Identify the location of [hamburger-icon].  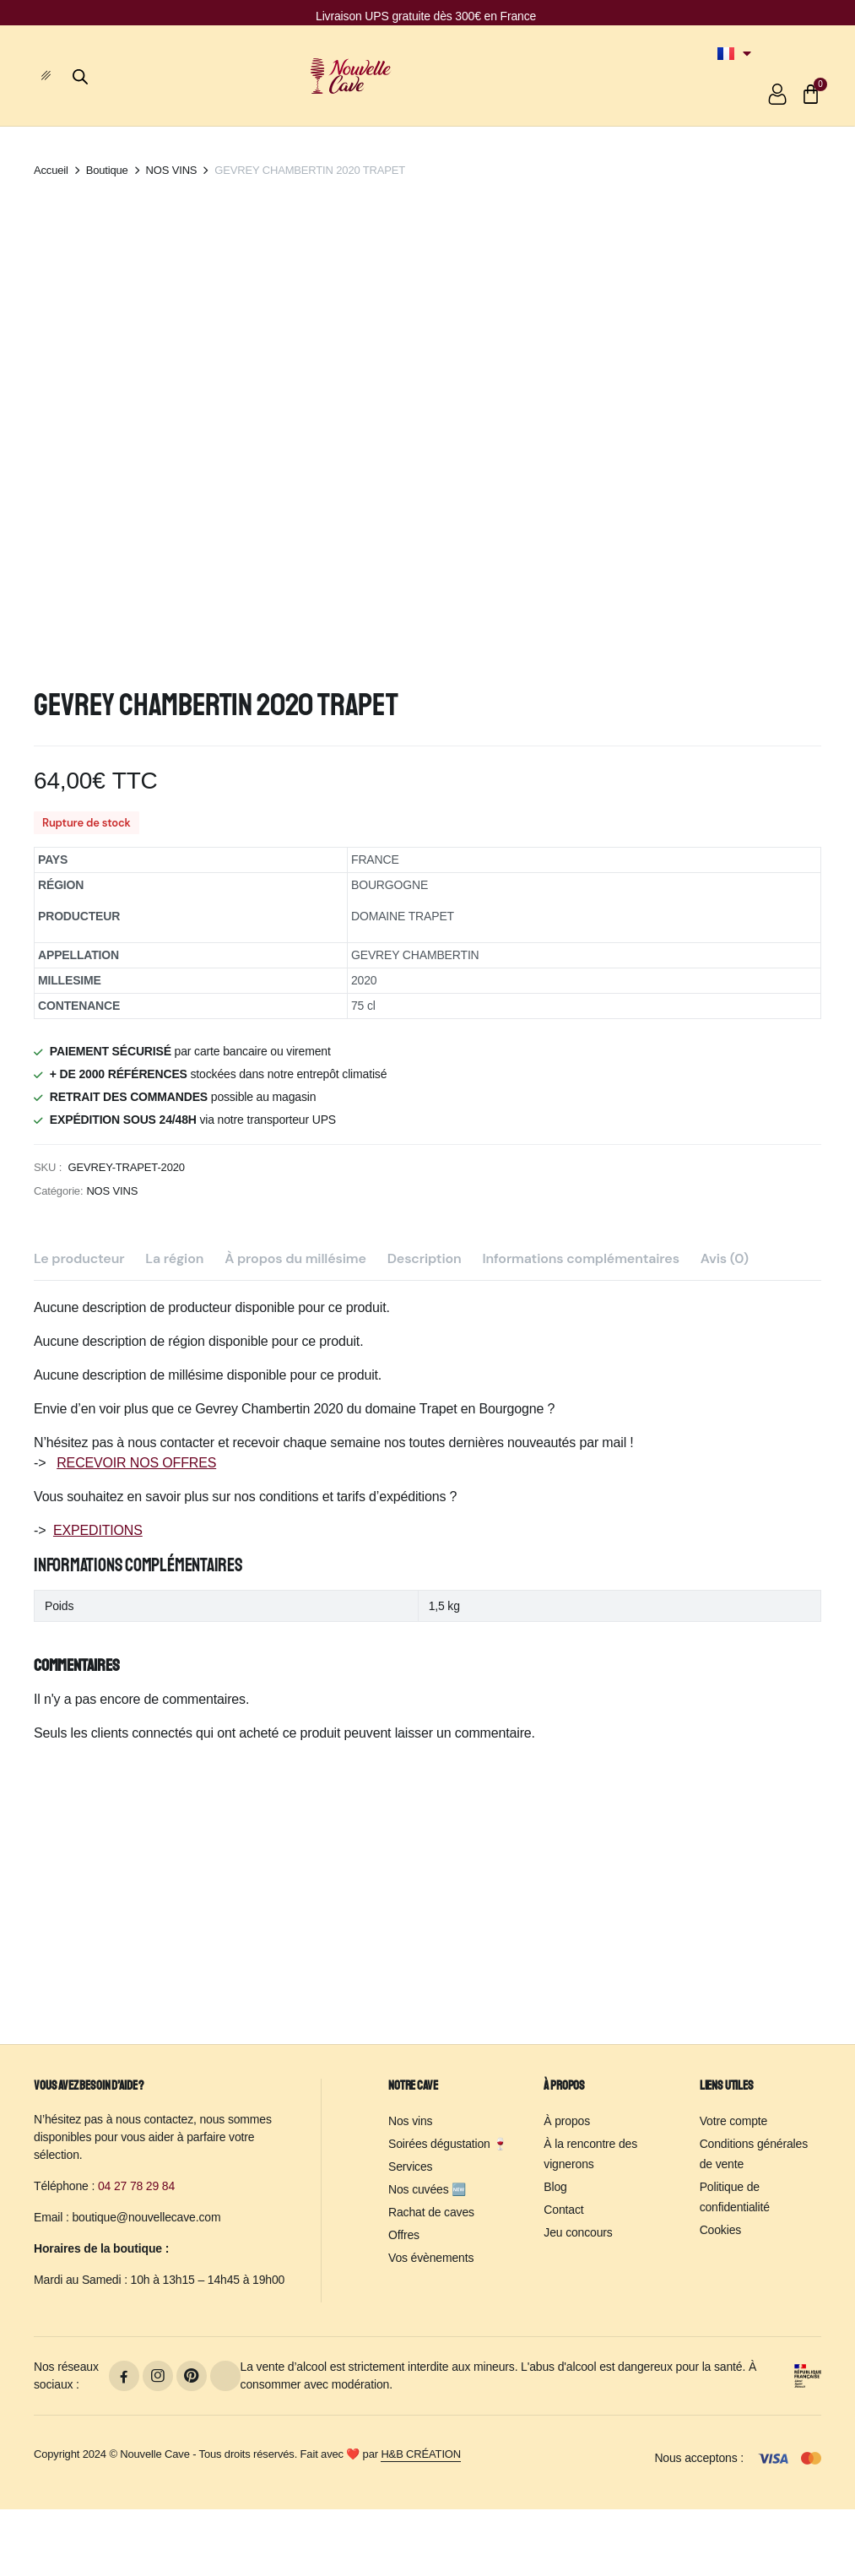
(53, 76).